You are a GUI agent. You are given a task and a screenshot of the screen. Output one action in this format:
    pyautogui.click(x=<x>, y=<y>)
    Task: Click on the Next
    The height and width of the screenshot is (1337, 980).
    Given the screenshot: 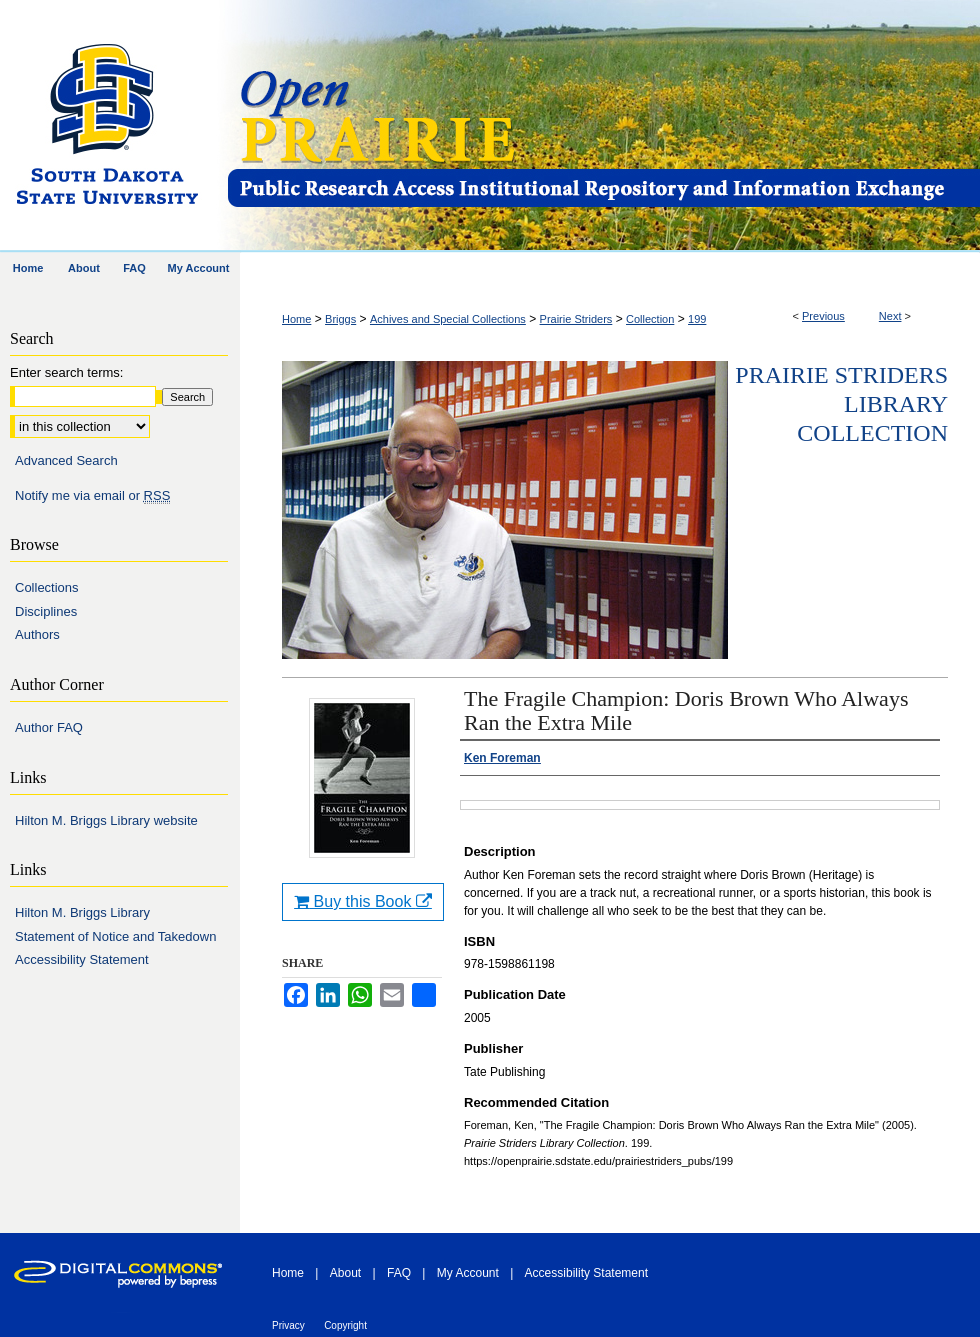 What is the action you would take?
    pyautogui.click(x=890, y=316)
    